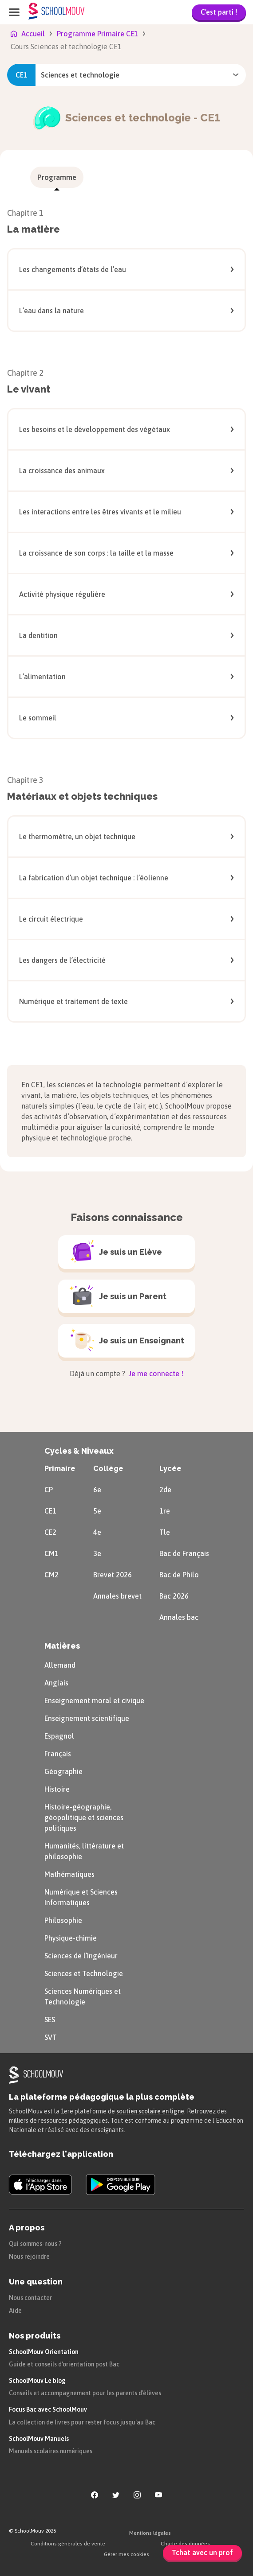 The height and width of the screenshot is (2576, 253). I want to click on C'est parti !, so click(219, 12).